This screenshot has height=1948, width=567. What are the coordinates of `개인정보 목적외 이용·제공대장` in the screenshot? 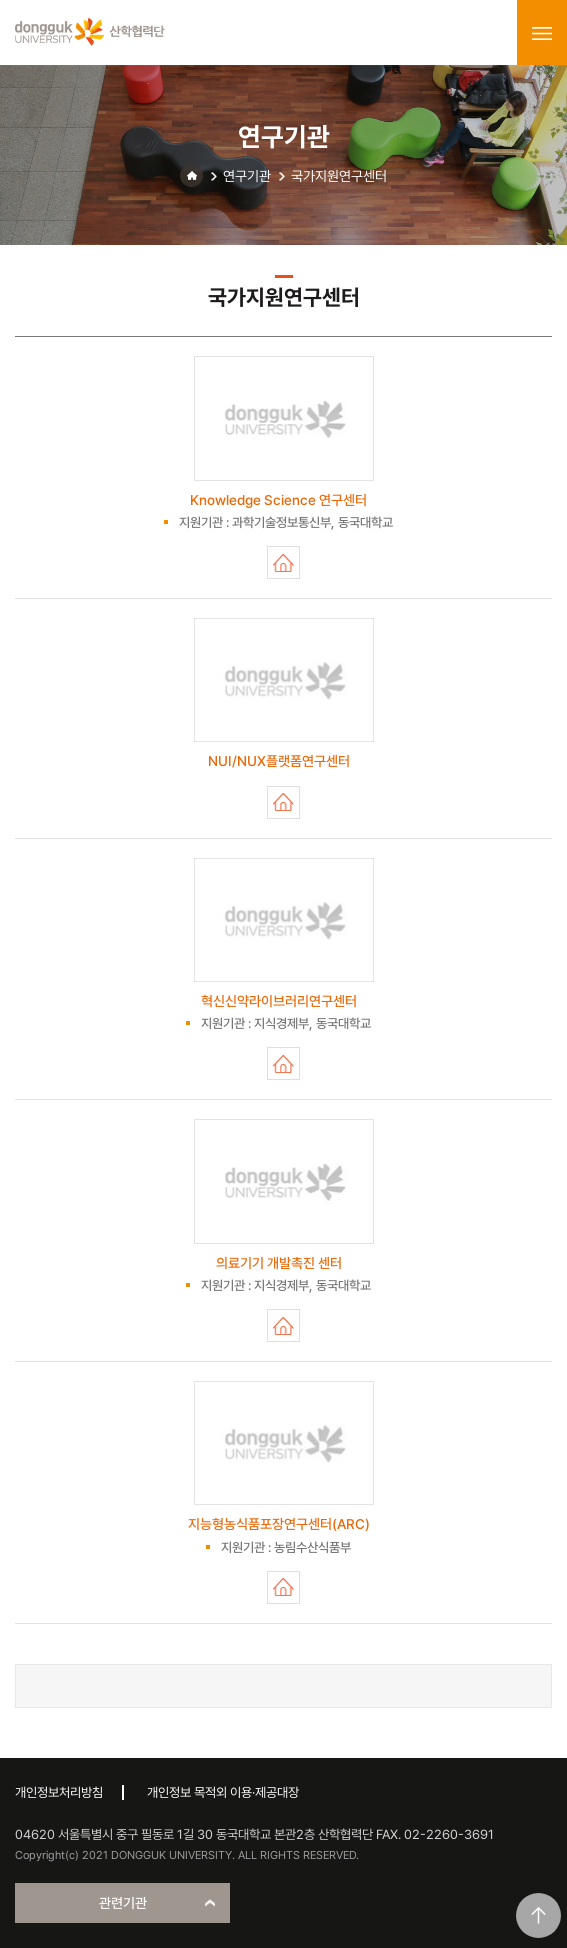 It's located at (223, 1792).